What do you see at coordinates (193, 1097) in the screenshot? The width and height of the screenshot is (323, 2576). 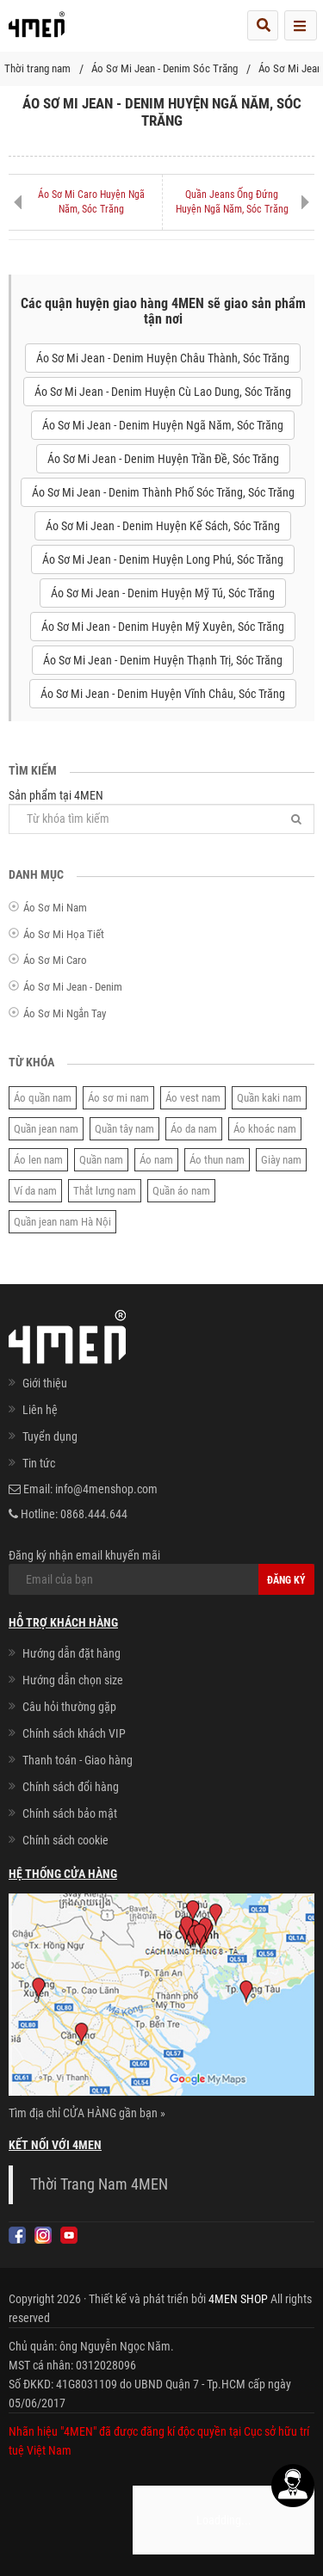 I see `Áo vest nam` at bounding box center [193, 1097].